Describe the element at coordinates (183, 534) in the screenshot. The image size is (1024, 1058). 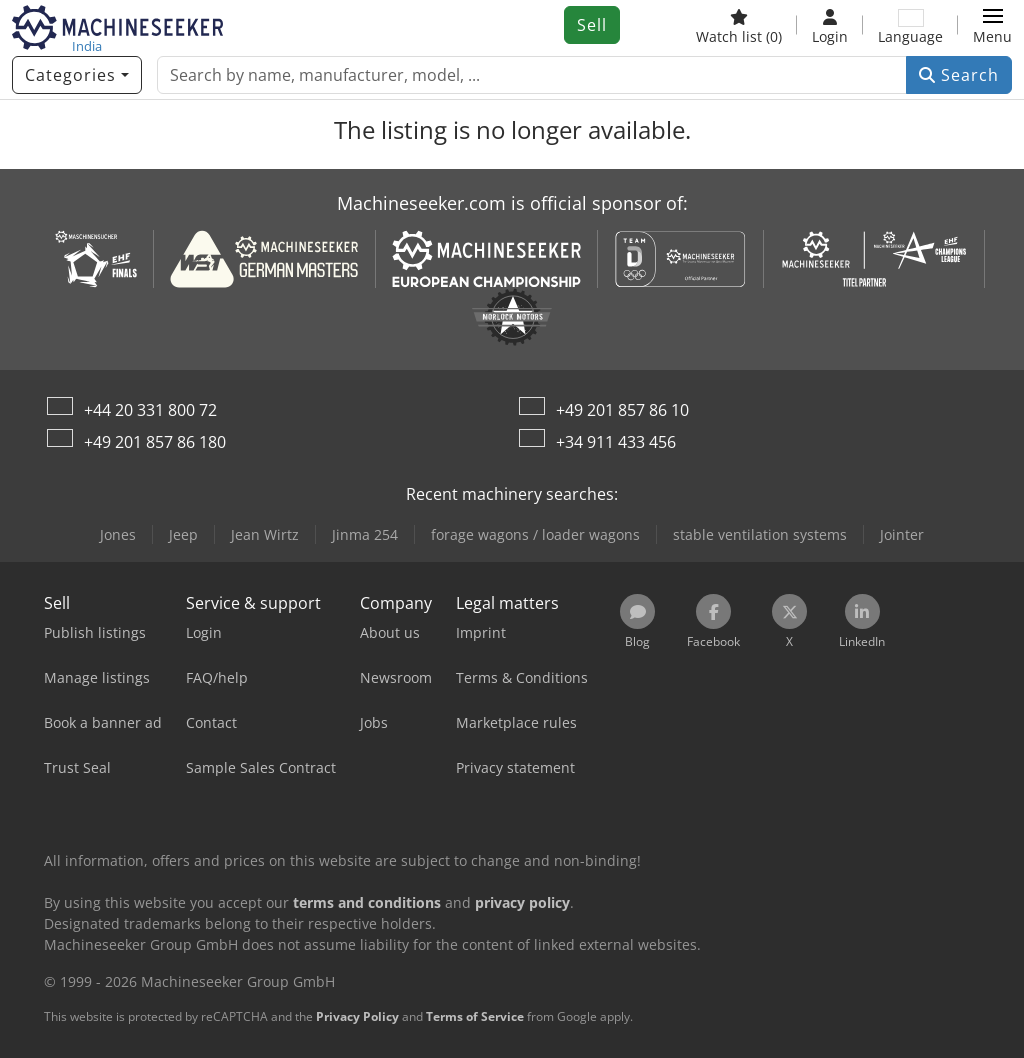
I see `Jeep` at that location.